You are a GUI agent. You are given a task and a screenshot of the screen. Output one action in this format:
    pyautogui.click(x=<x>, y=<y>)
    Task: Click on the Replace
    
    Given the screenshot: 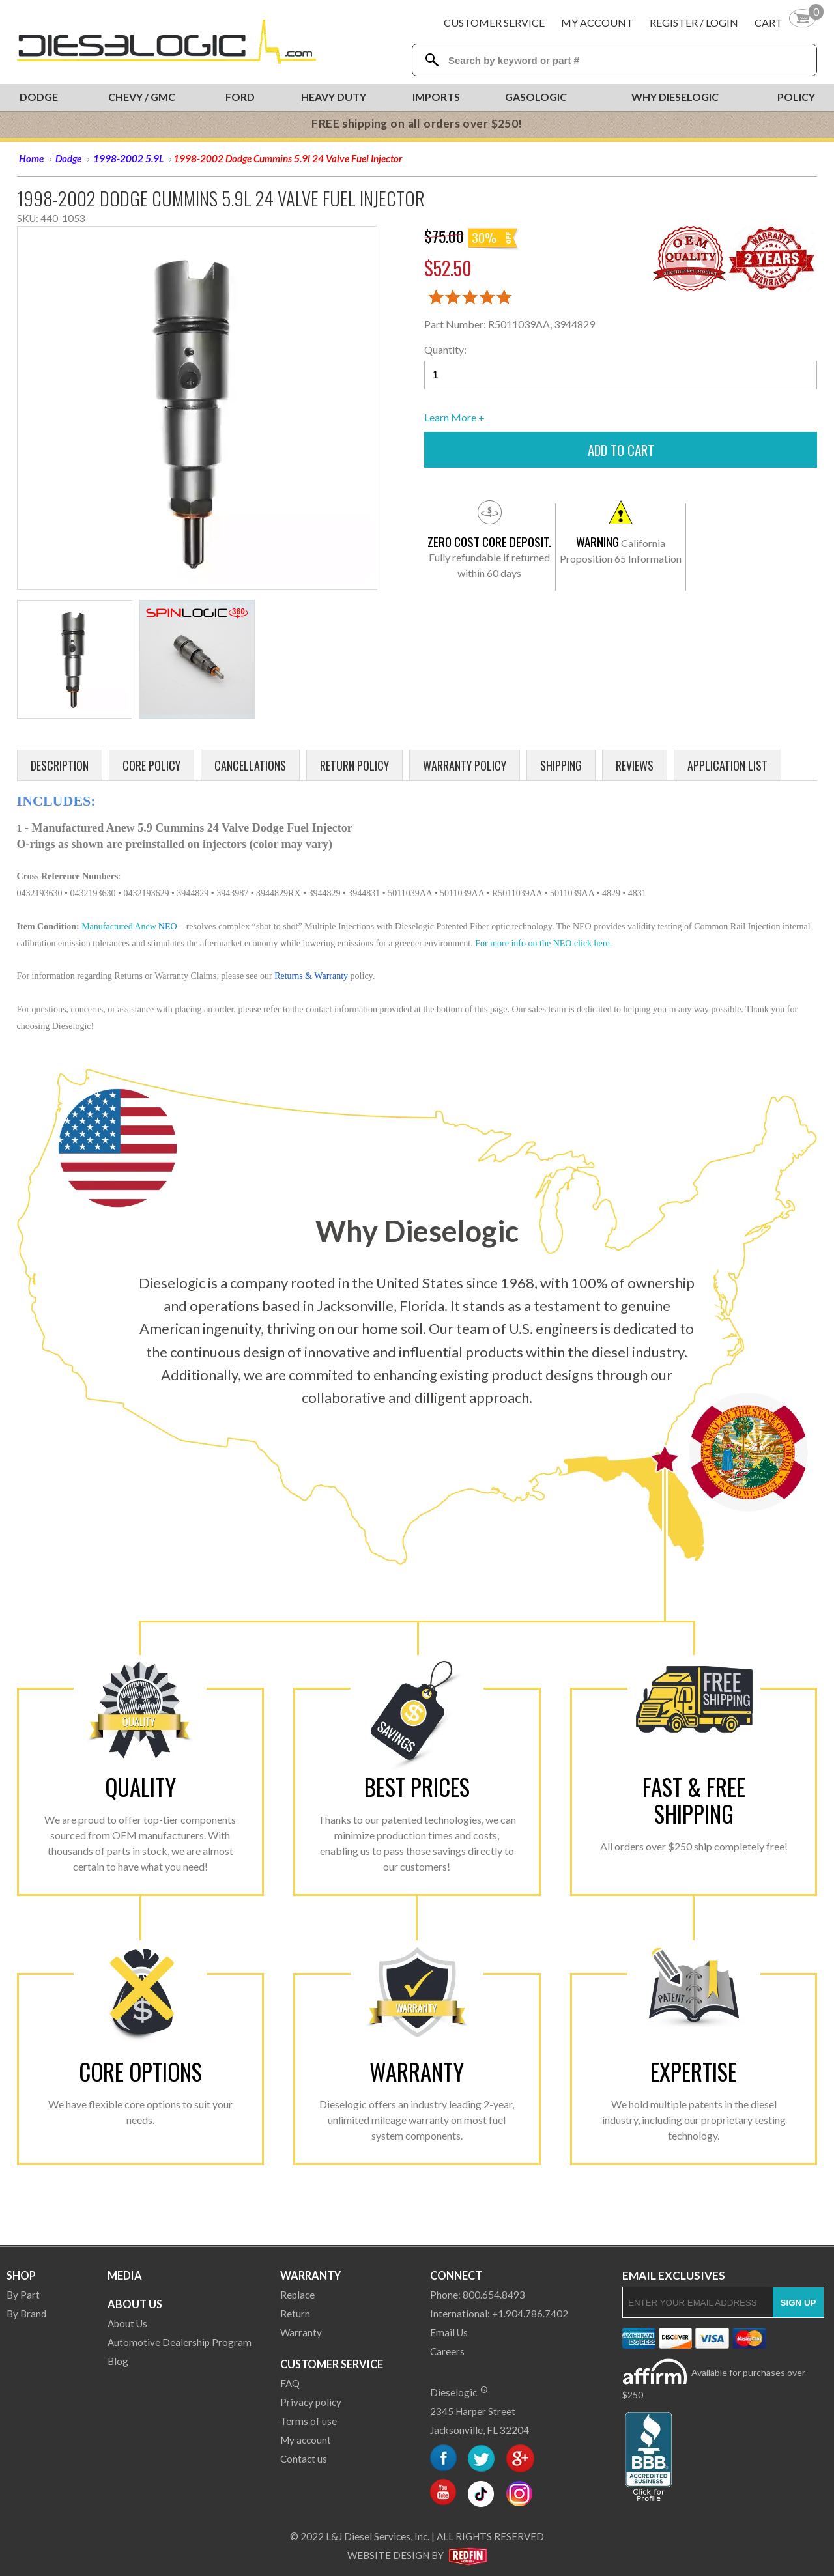 What is the action you would take?
    pyautogui.click(x=297, y=2294)
    